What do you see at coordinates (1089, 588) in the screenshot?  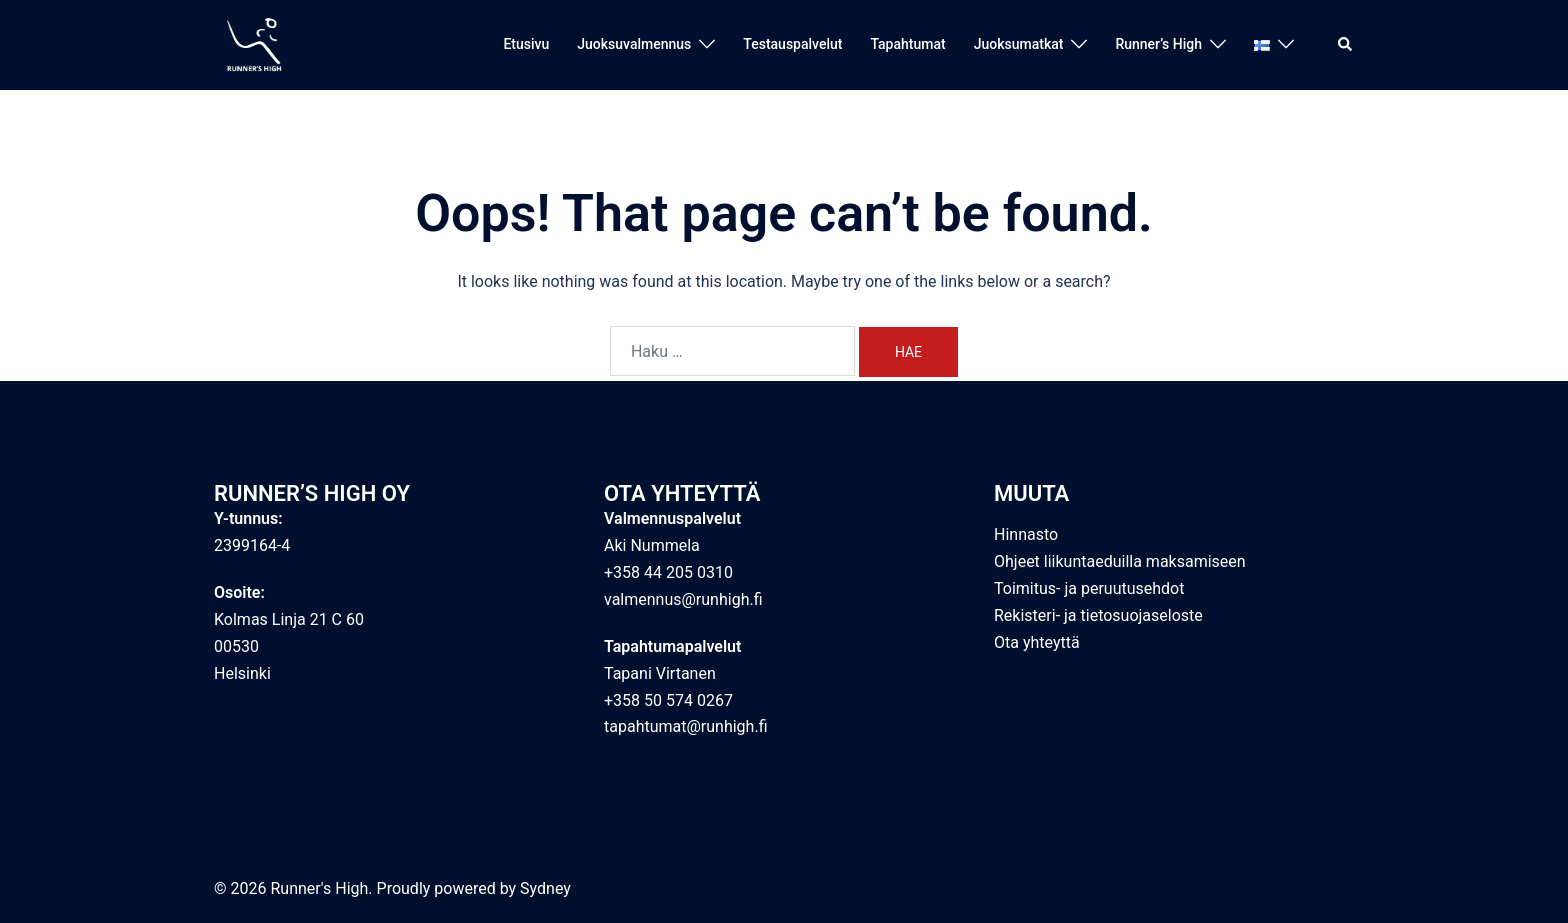 I see `Toimitus- ja peruutusehdot` at bounding box center [1089, 588].